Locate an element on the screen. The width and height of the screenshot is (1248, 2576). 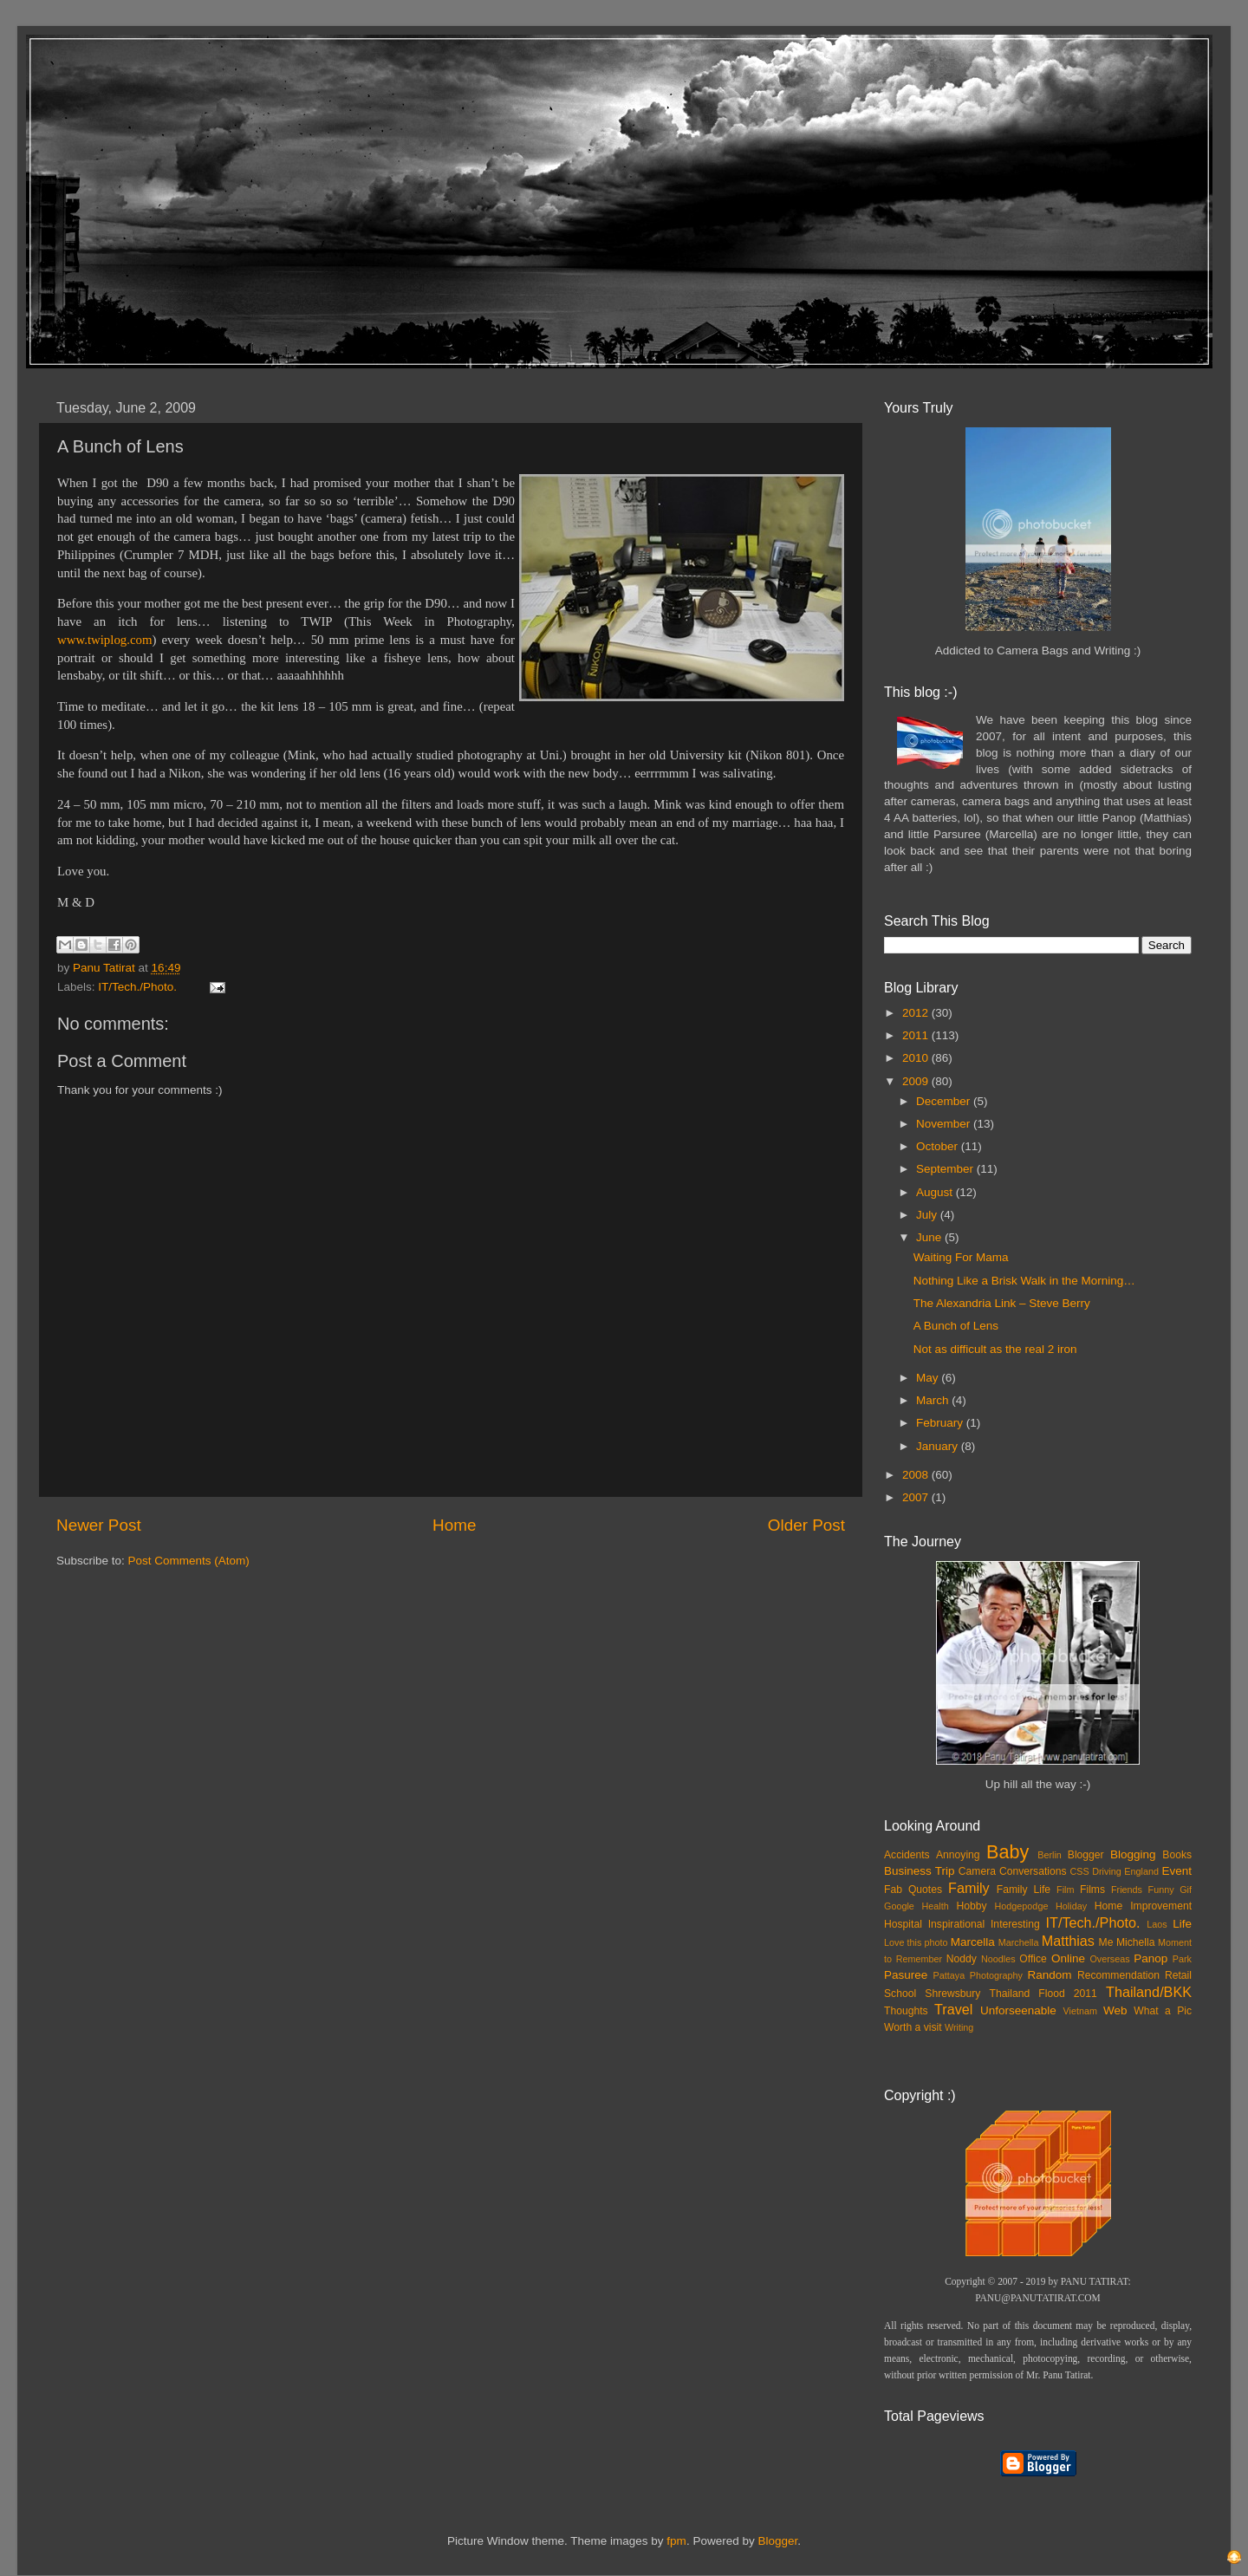
Inspirational is located at coordinates (956, 1924).